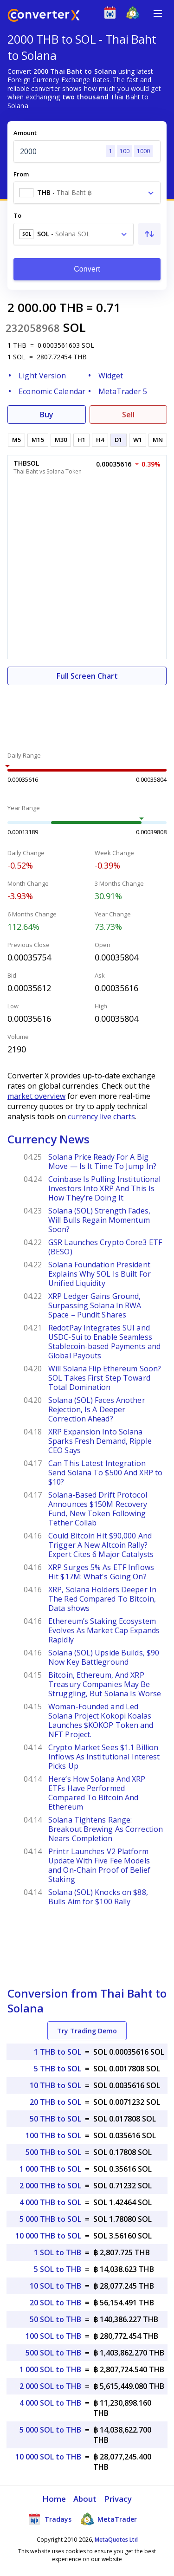  What do you see at coordinates (25, 133) in the screenshot?
I see `Amount` at bounding box center [25, 133].